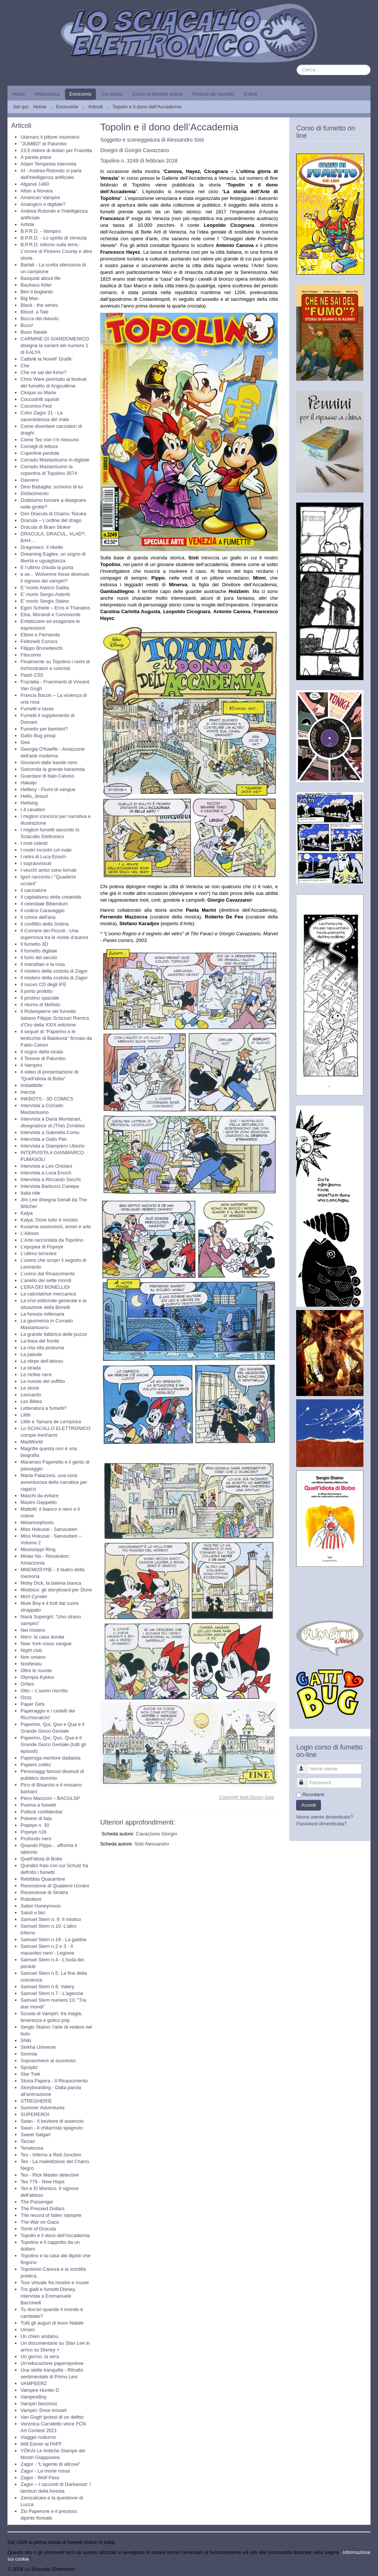 The width and height of the screenshot is (378, 2576). What do you see at coordinates (40, 634) in the screenshot?
I see `Ettore e Fernanda` at bounding box center [40, 634].